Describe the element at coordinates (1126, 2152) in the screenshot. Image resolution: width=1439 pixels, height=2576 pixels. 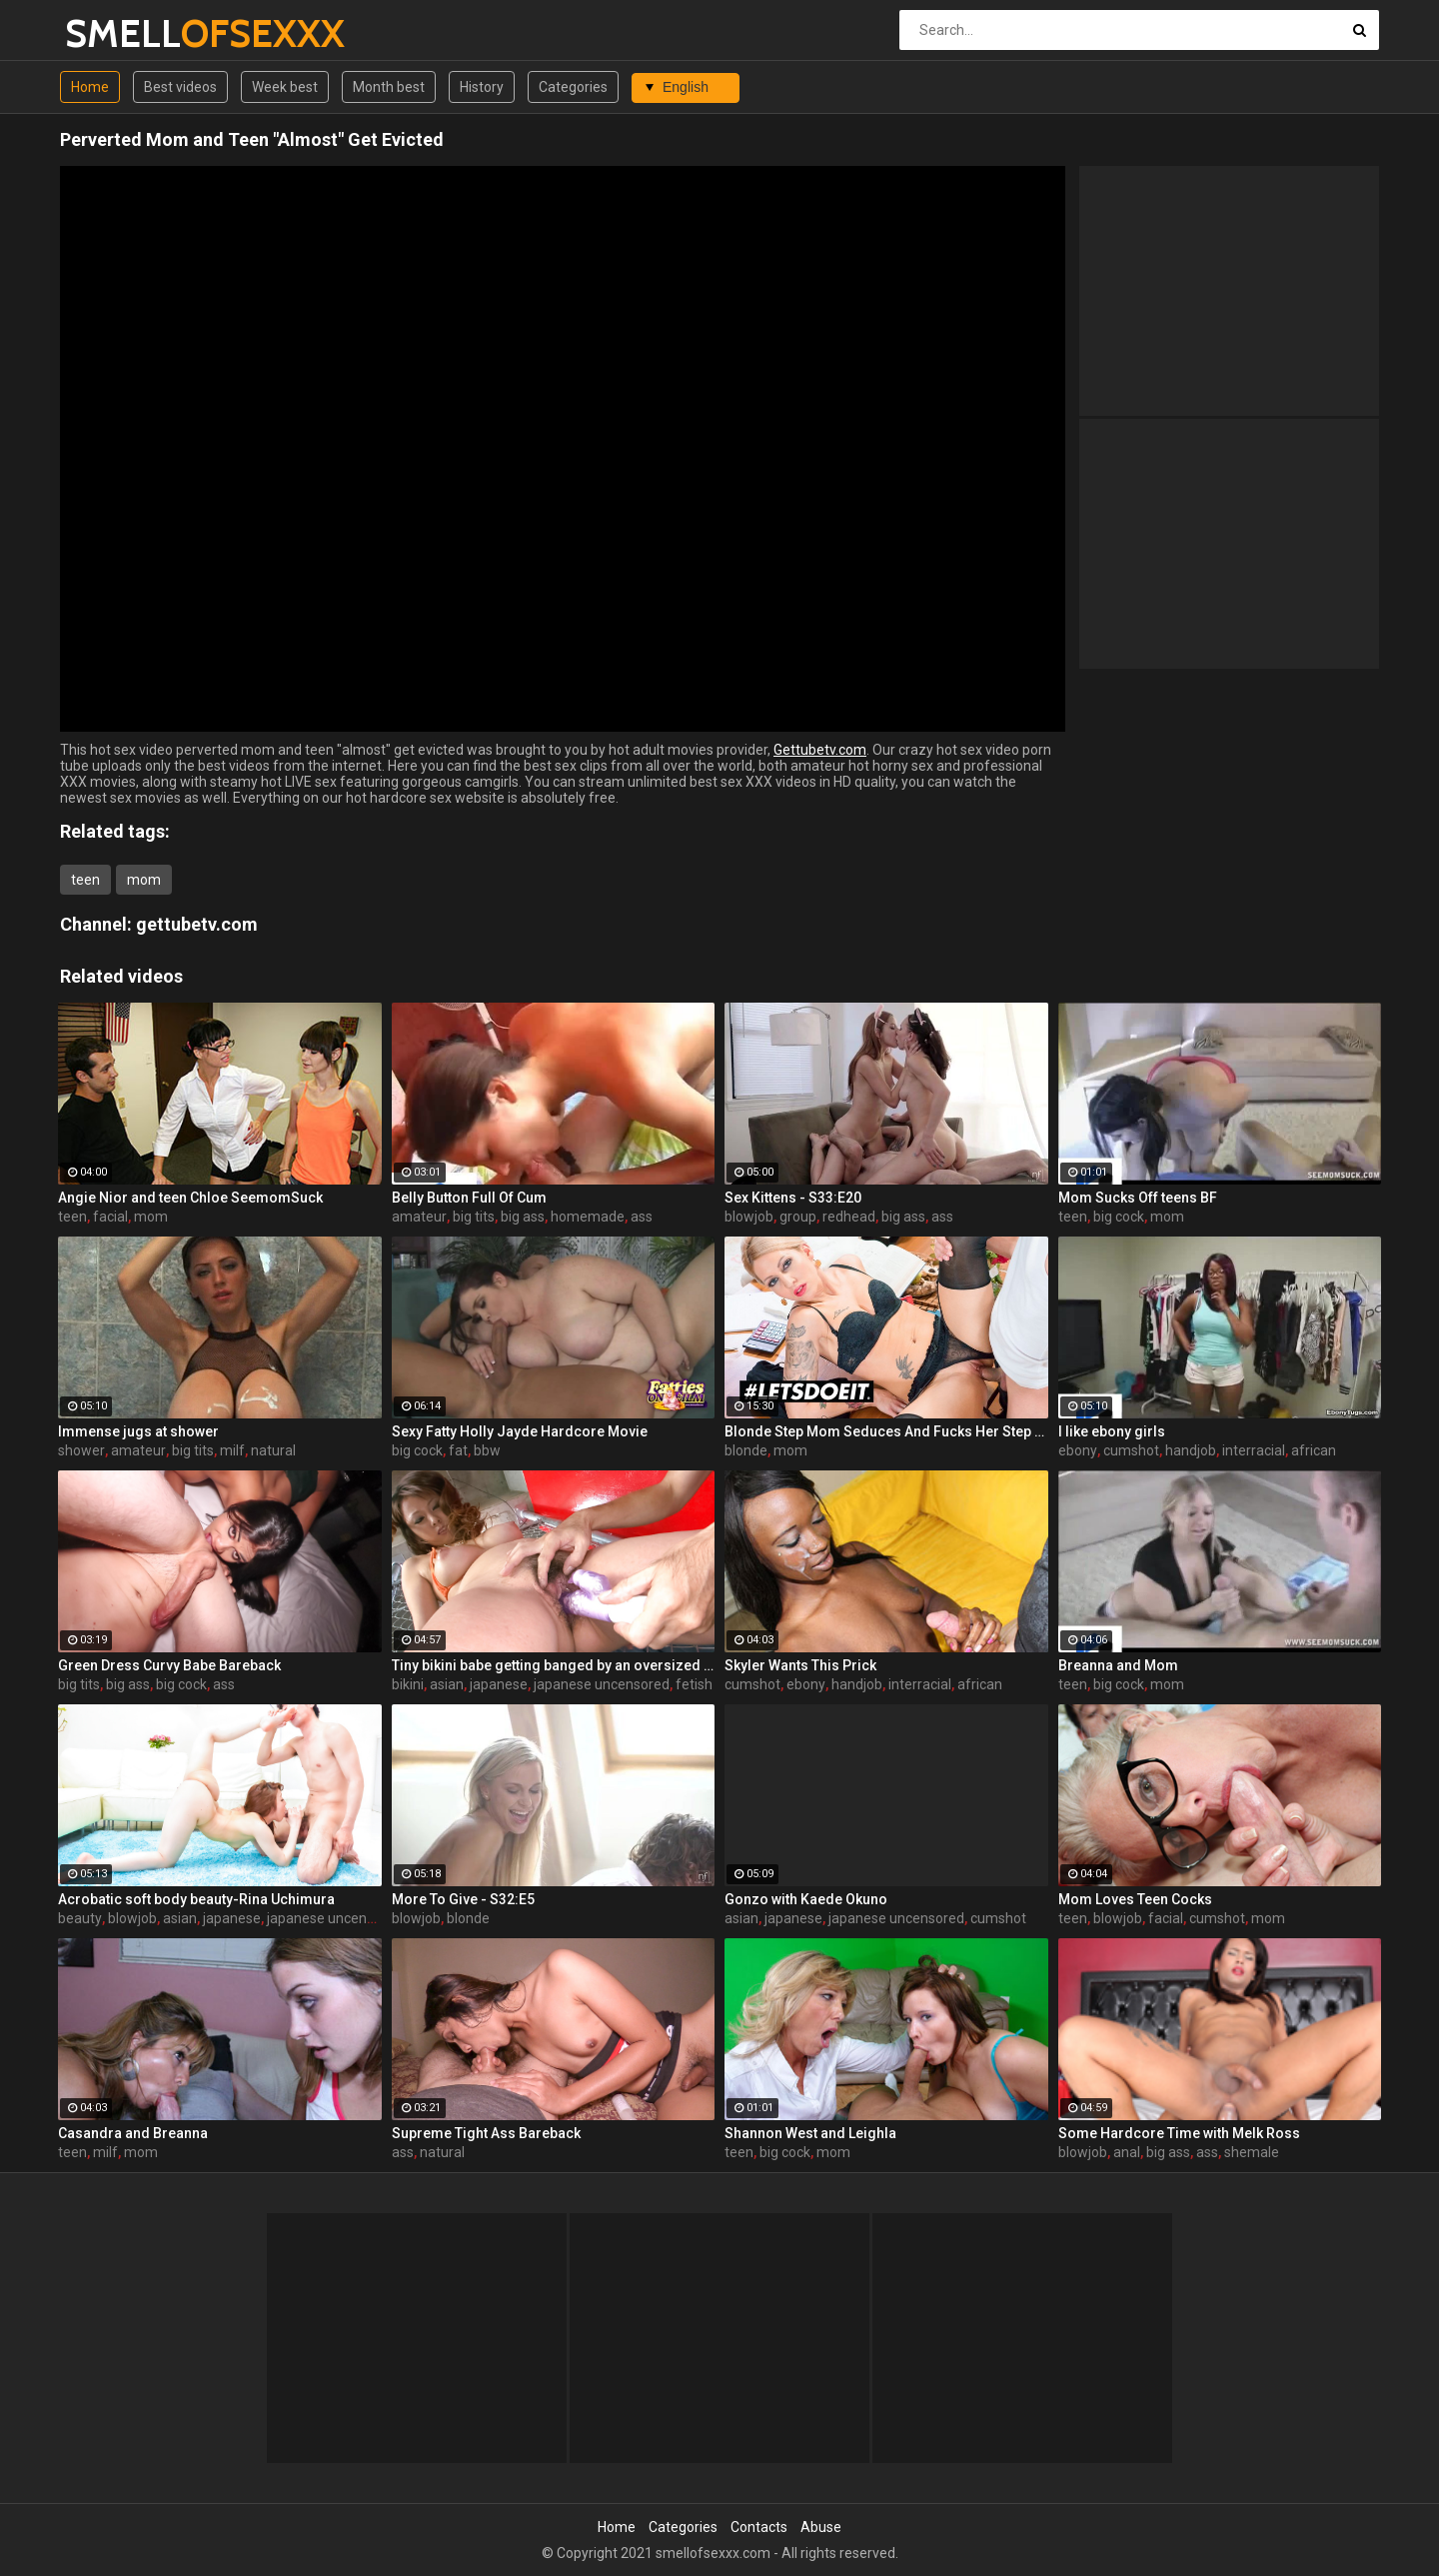
I see `anal` at that location.